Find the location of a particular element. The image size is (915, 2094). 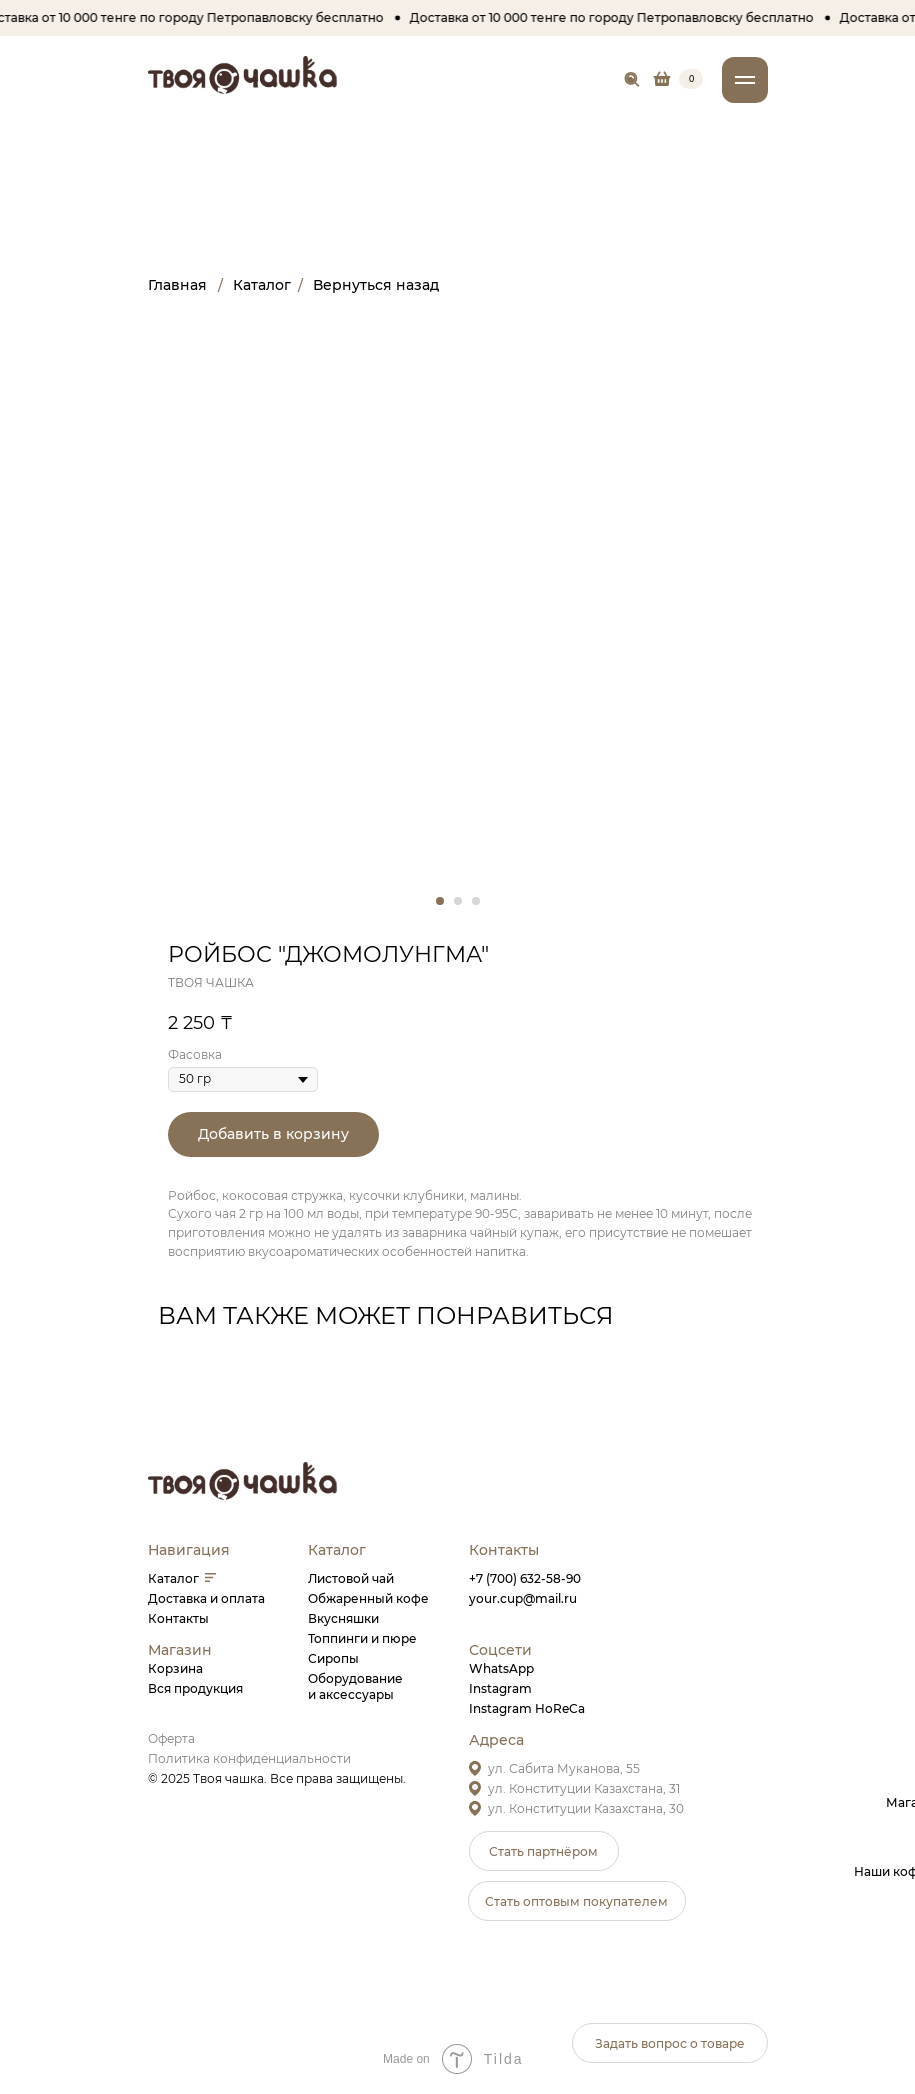

Оферта is located at coordinates (171, 1738).